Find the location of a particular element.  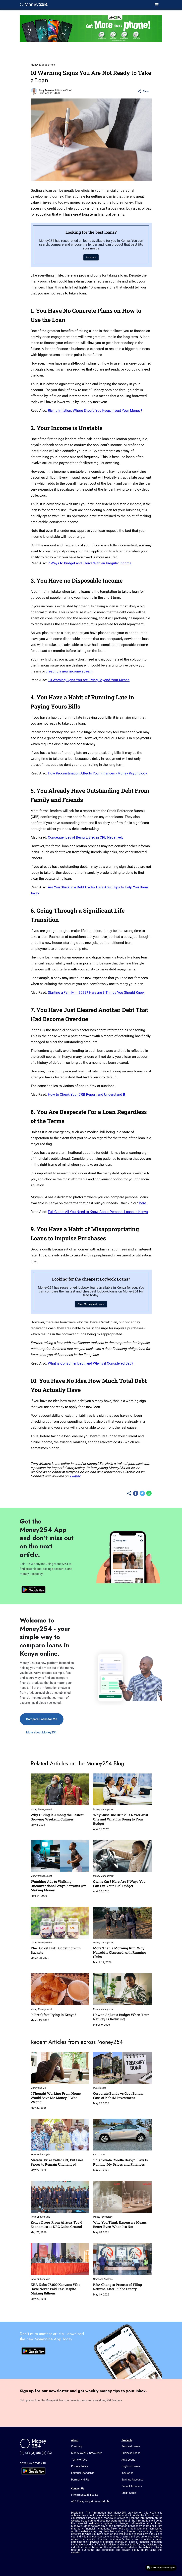

Contact Us is located at coordinates (77, 2488).